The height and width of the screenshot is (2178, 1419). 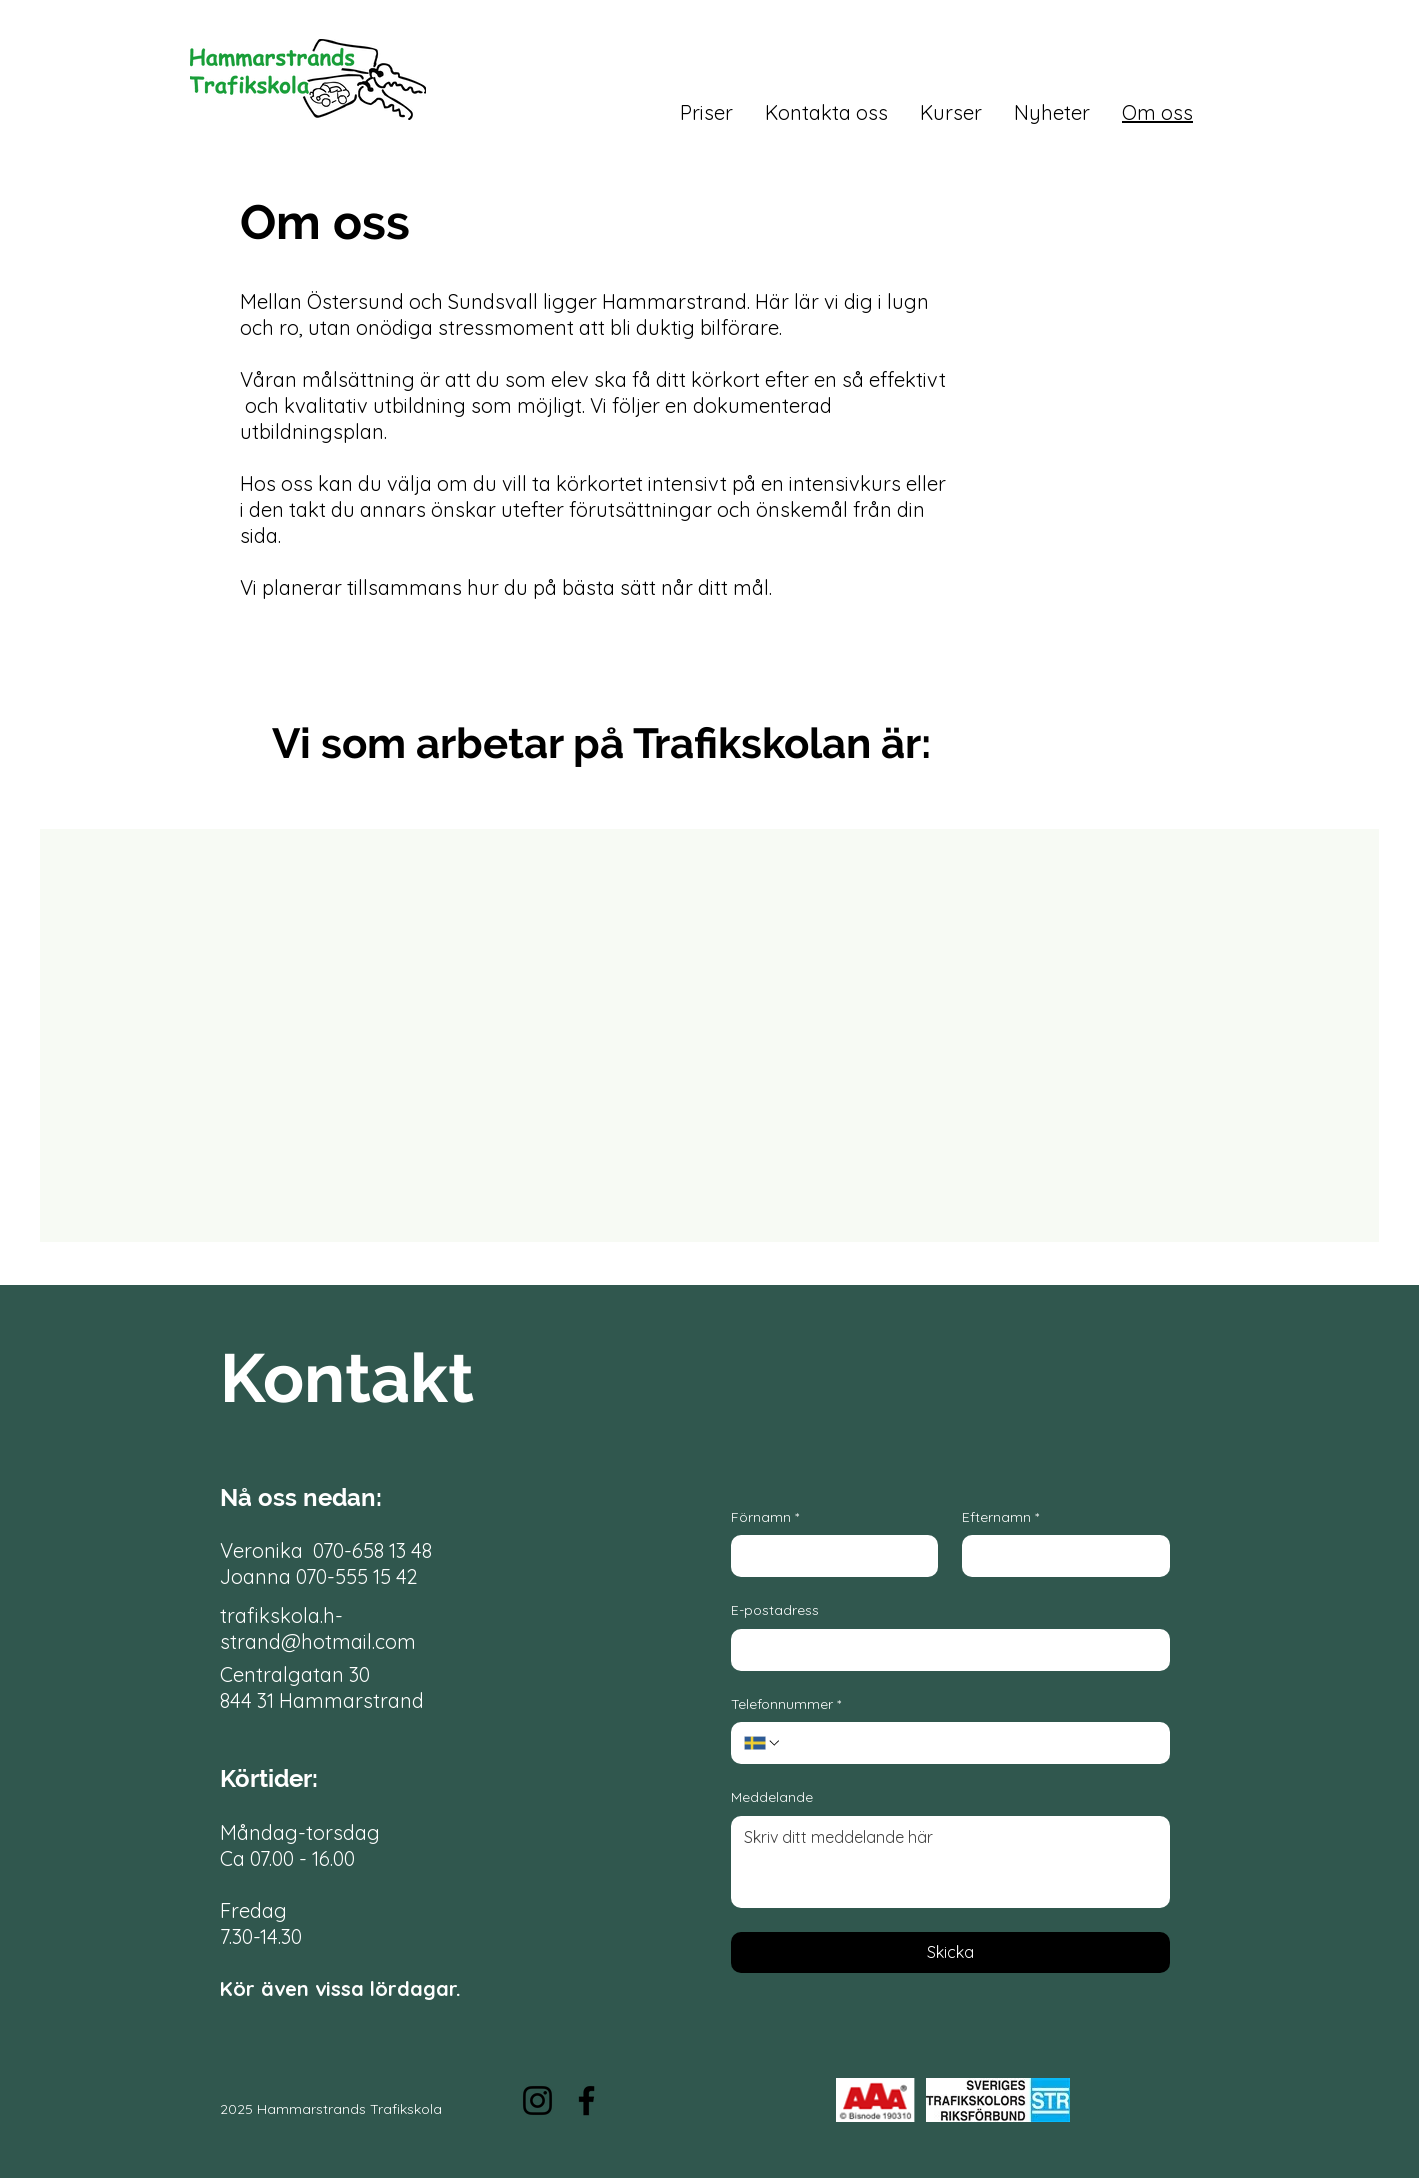 I want to click on [Efternamn], so click(x=1060, y=1556).